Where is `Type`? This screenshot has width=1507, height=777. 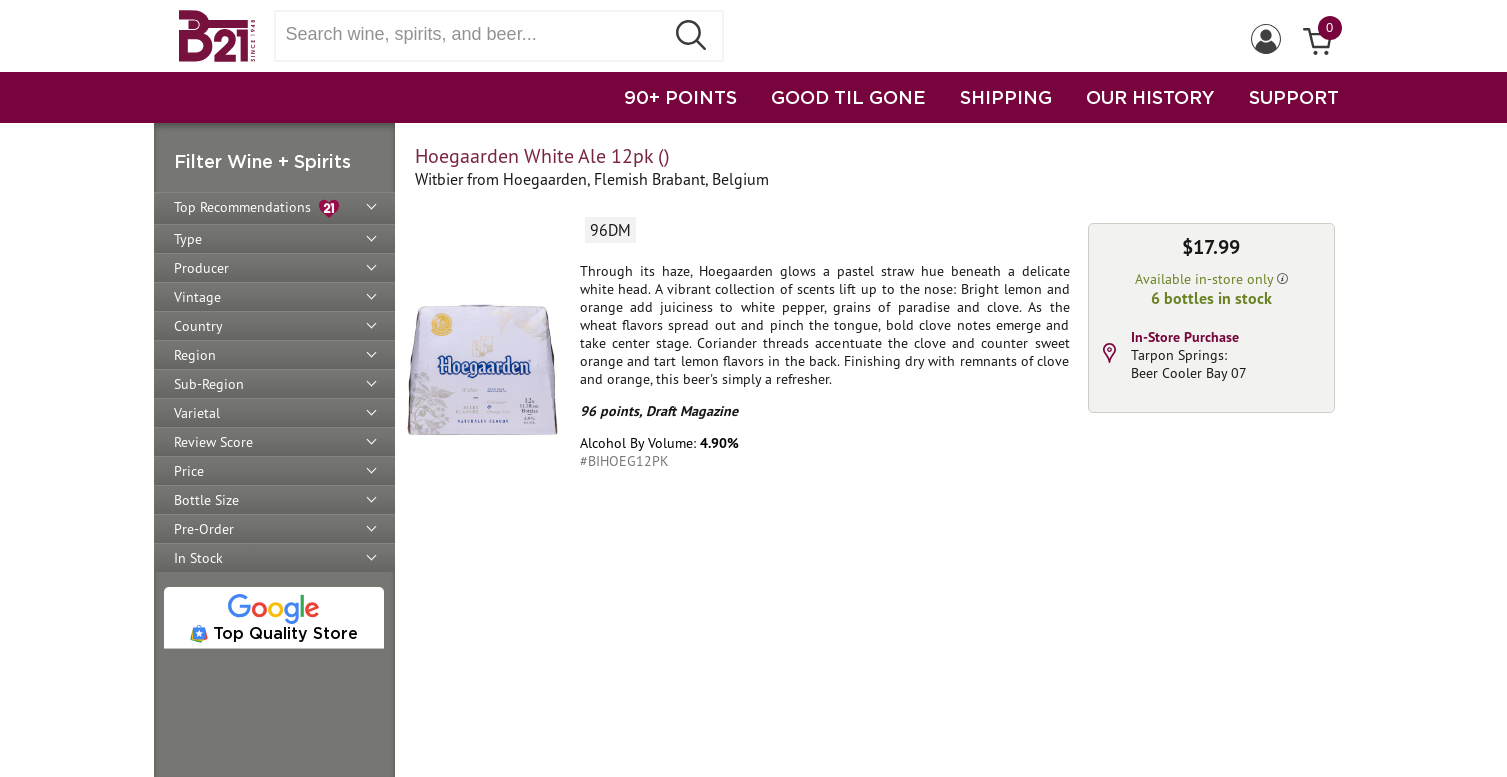
Type is located at coordinates (188, 239).